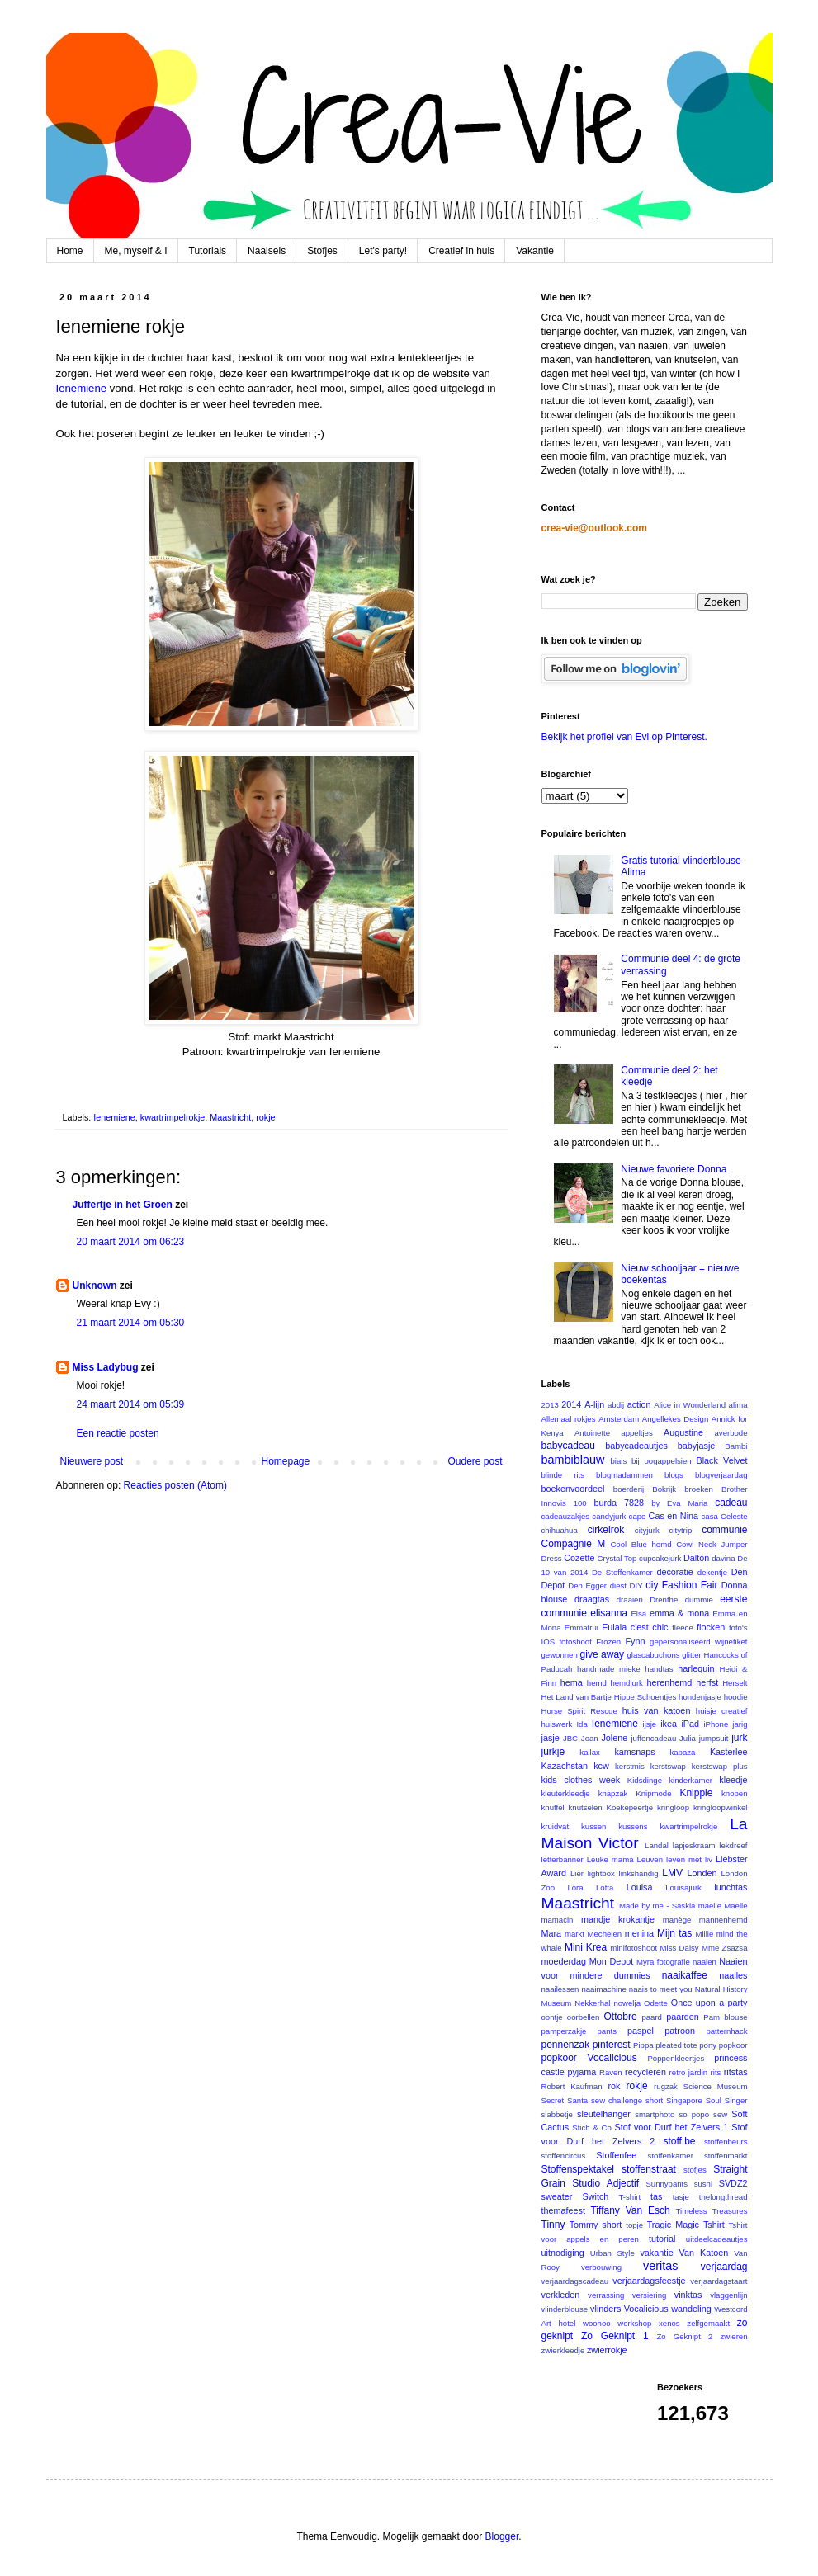  What do you see at coordinates (722, 1710) in the screenshot?
I see `huisje creatief` at bounding box center [722, 1710].